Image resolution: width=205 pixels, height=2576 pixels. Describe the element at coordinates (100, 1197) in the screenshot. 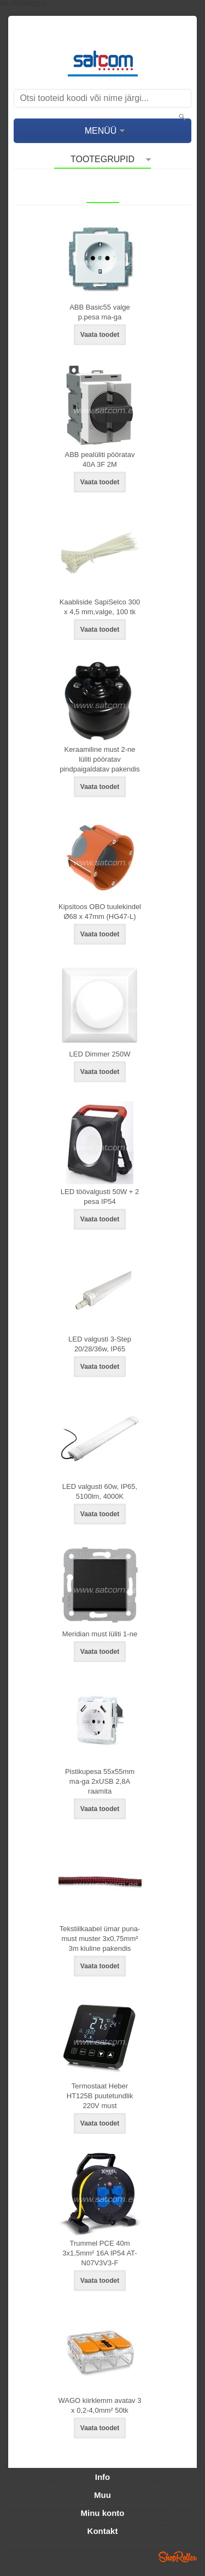

I see `LED töövalgusti 50W + 2 pesa IP54` at that location.